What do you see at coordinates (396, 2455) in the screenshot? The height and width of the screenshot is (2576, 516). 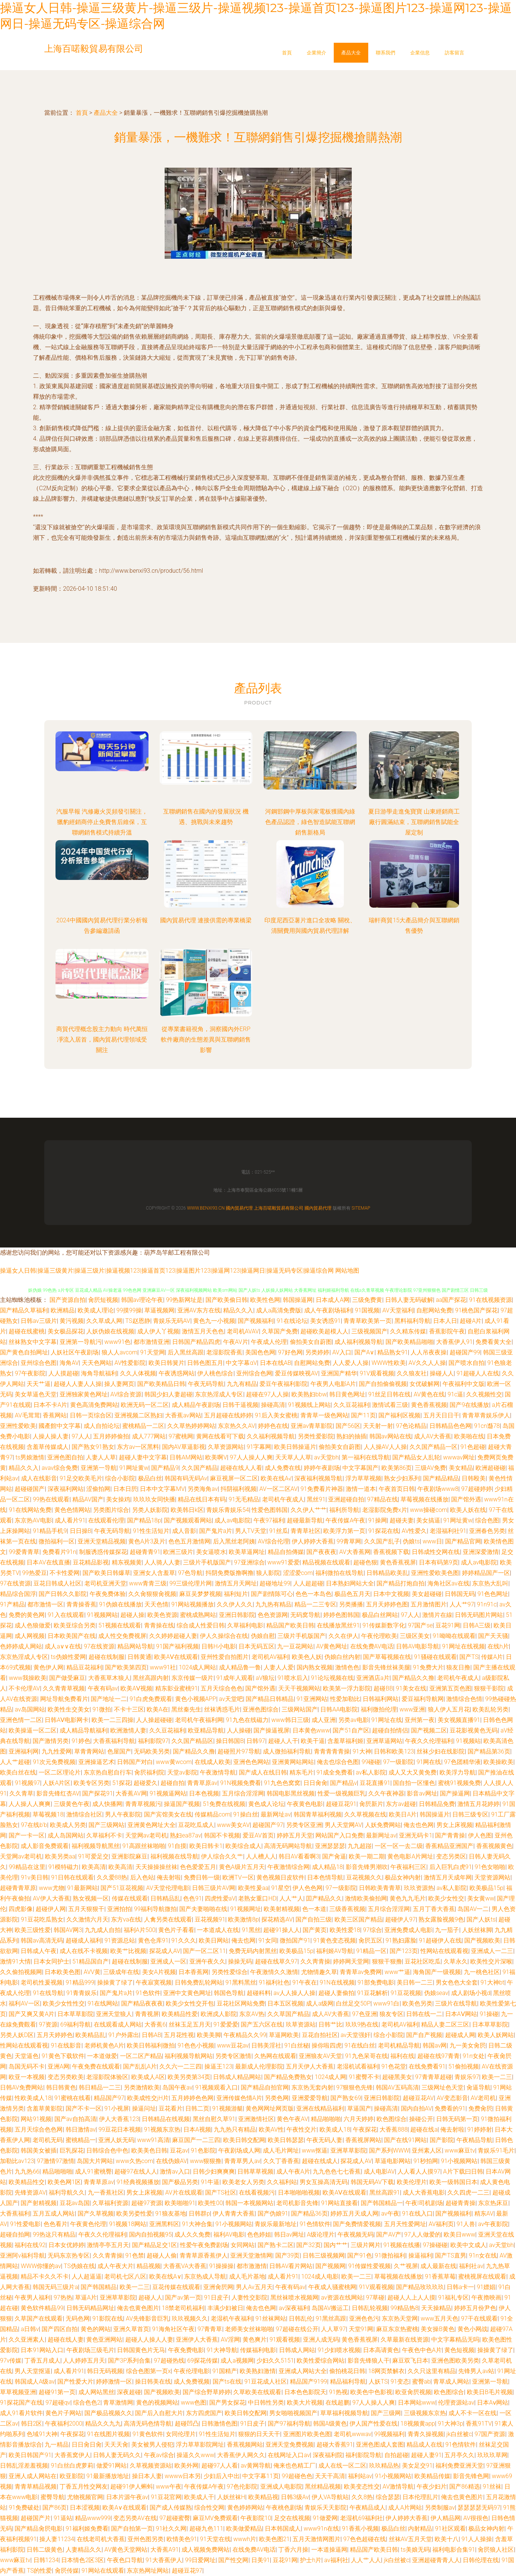 I see `自拍超碰` at bounding box center [396, 2455].